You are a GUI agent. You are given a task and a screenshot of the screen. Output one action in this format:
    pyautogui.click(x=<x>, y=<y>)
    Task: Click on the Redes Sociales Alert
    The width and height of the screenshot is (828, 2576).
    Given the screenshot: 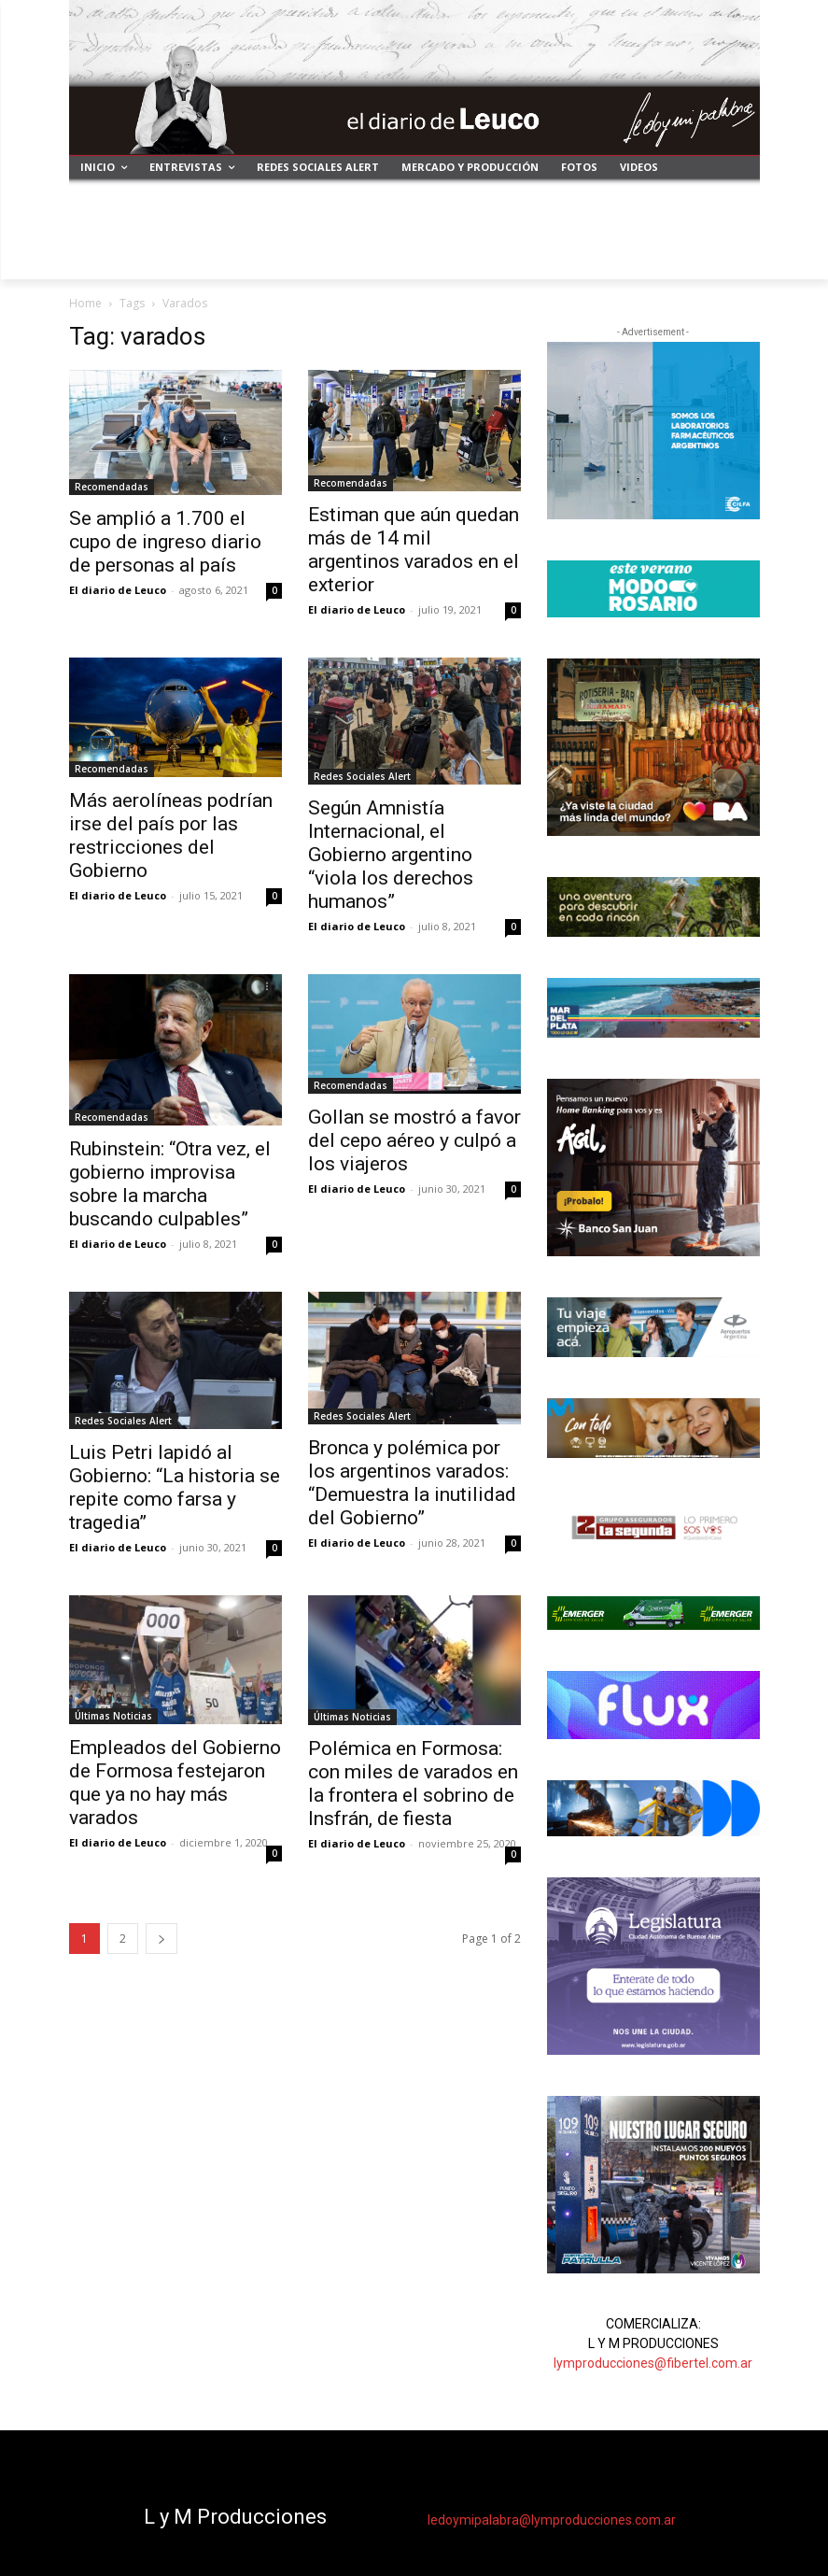 What is the action you would take?
    pyautogui.click(x=362, y=776)
    